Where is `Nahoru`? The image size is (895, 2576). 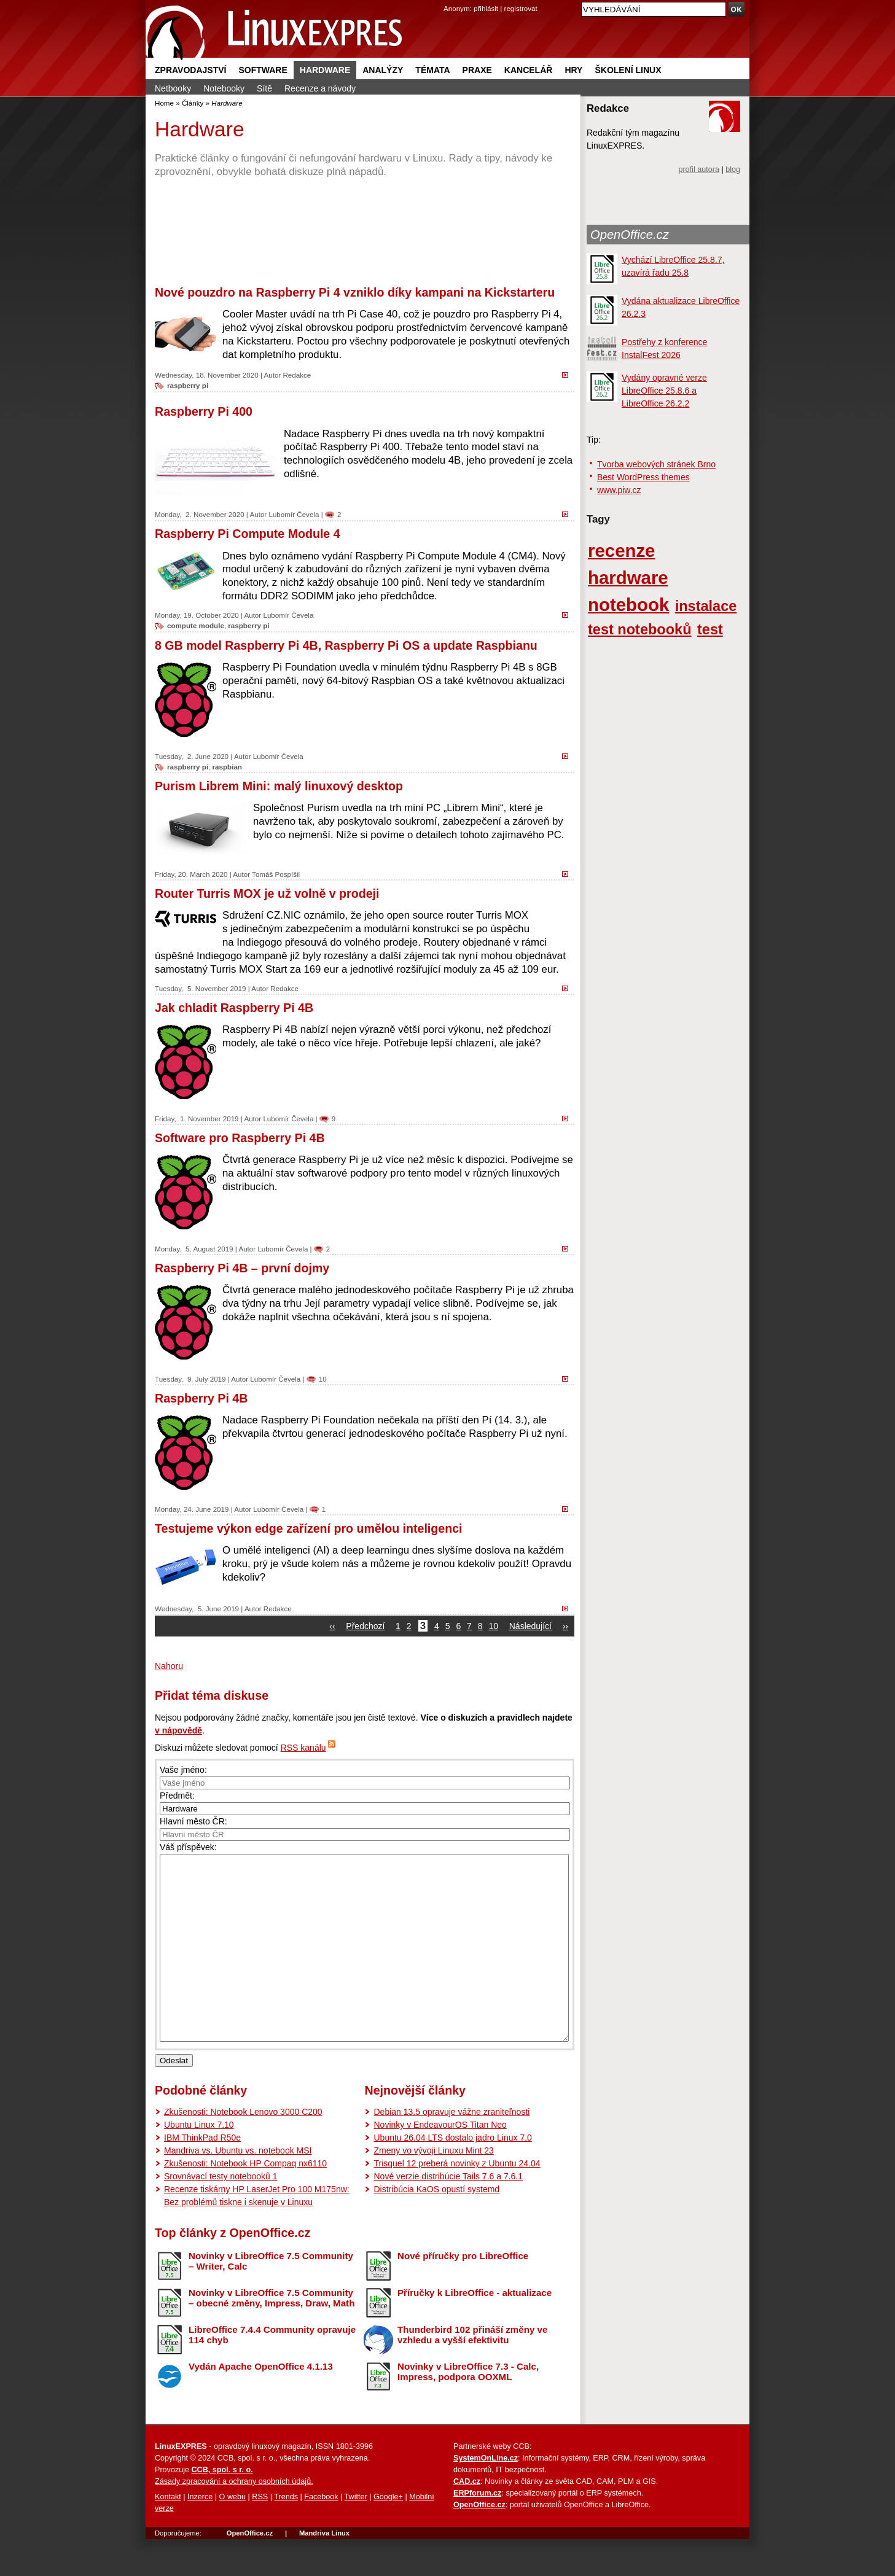
Nahoru is located at coordinates (169, 1666).